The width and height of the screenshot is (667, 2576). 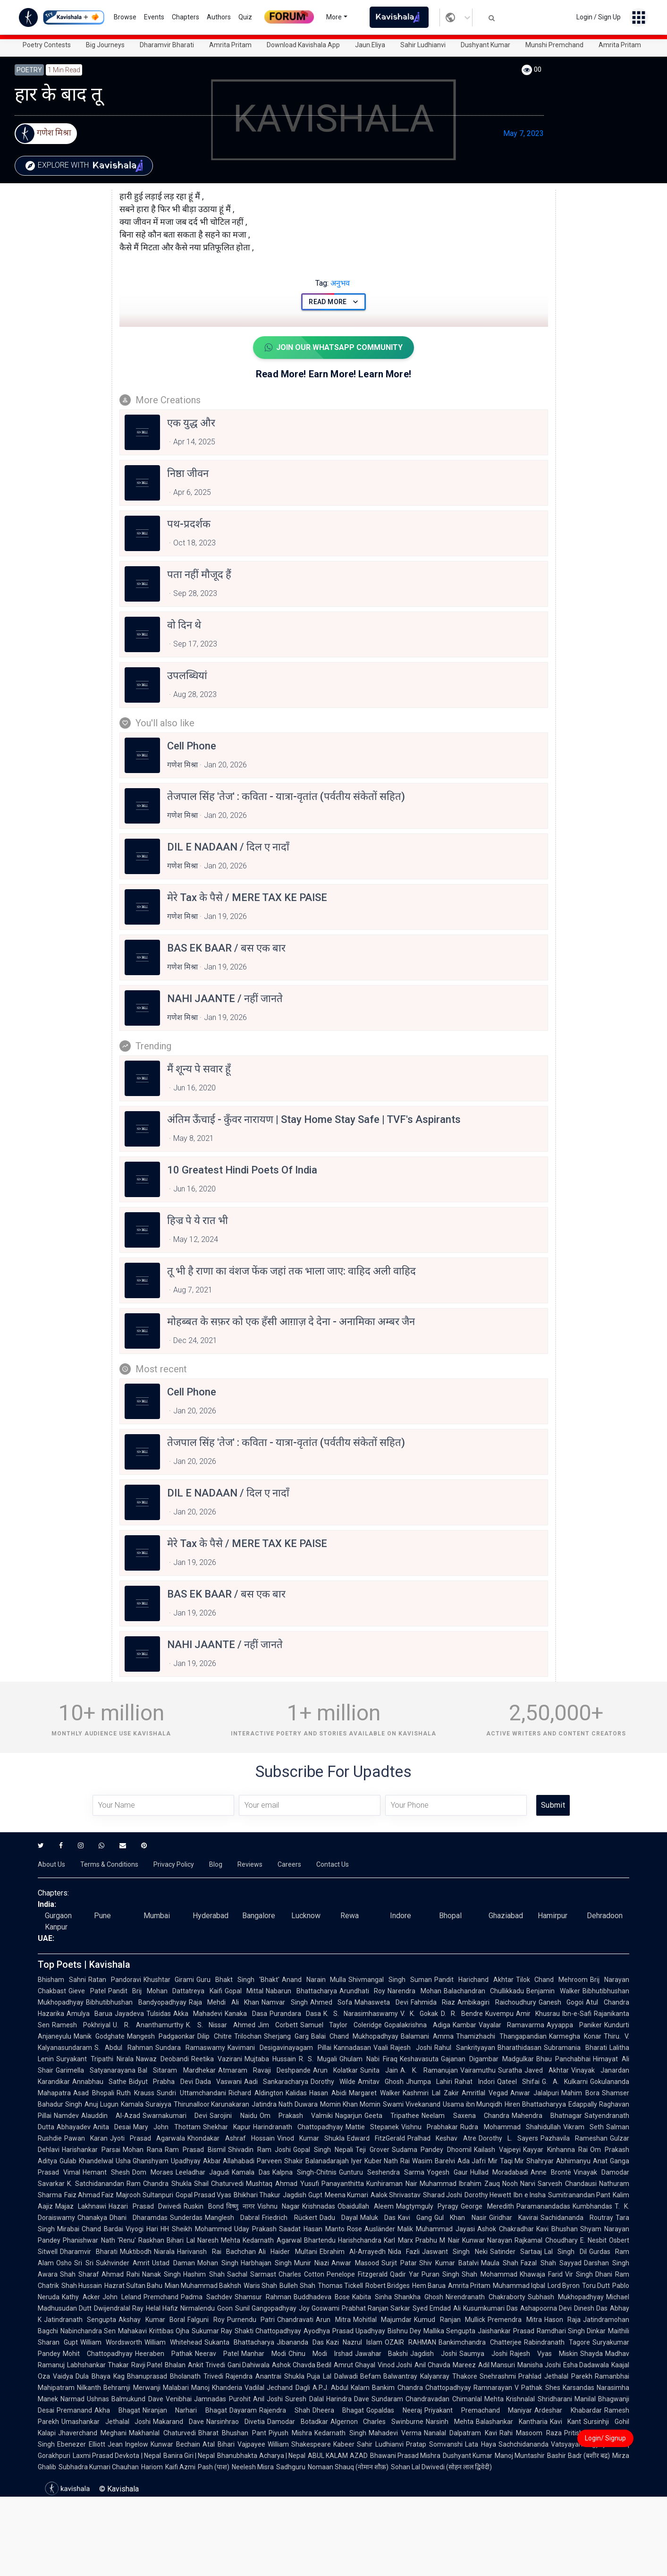 I want to click on Shiv Kumar Batalvi, so click(x=449, y=2263).